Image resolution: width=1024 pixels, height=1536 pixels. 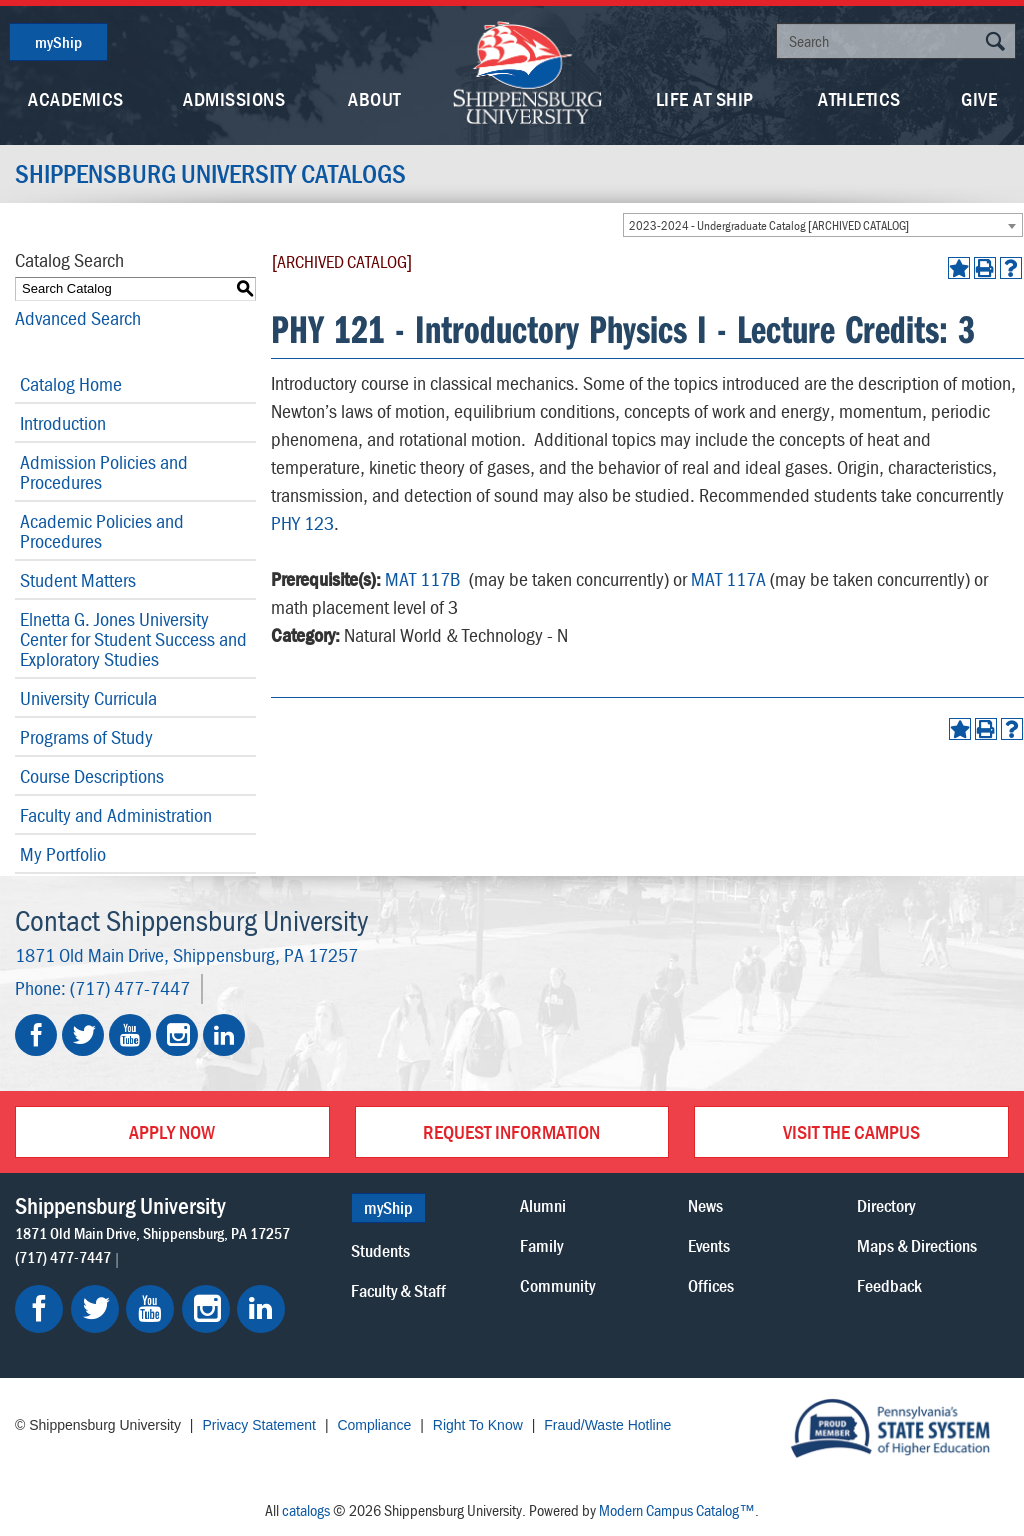 What do you see at coordinates (851, 1131) in the screenshot?
I see `Visit the Campus` at bounding box center [851, 1131].